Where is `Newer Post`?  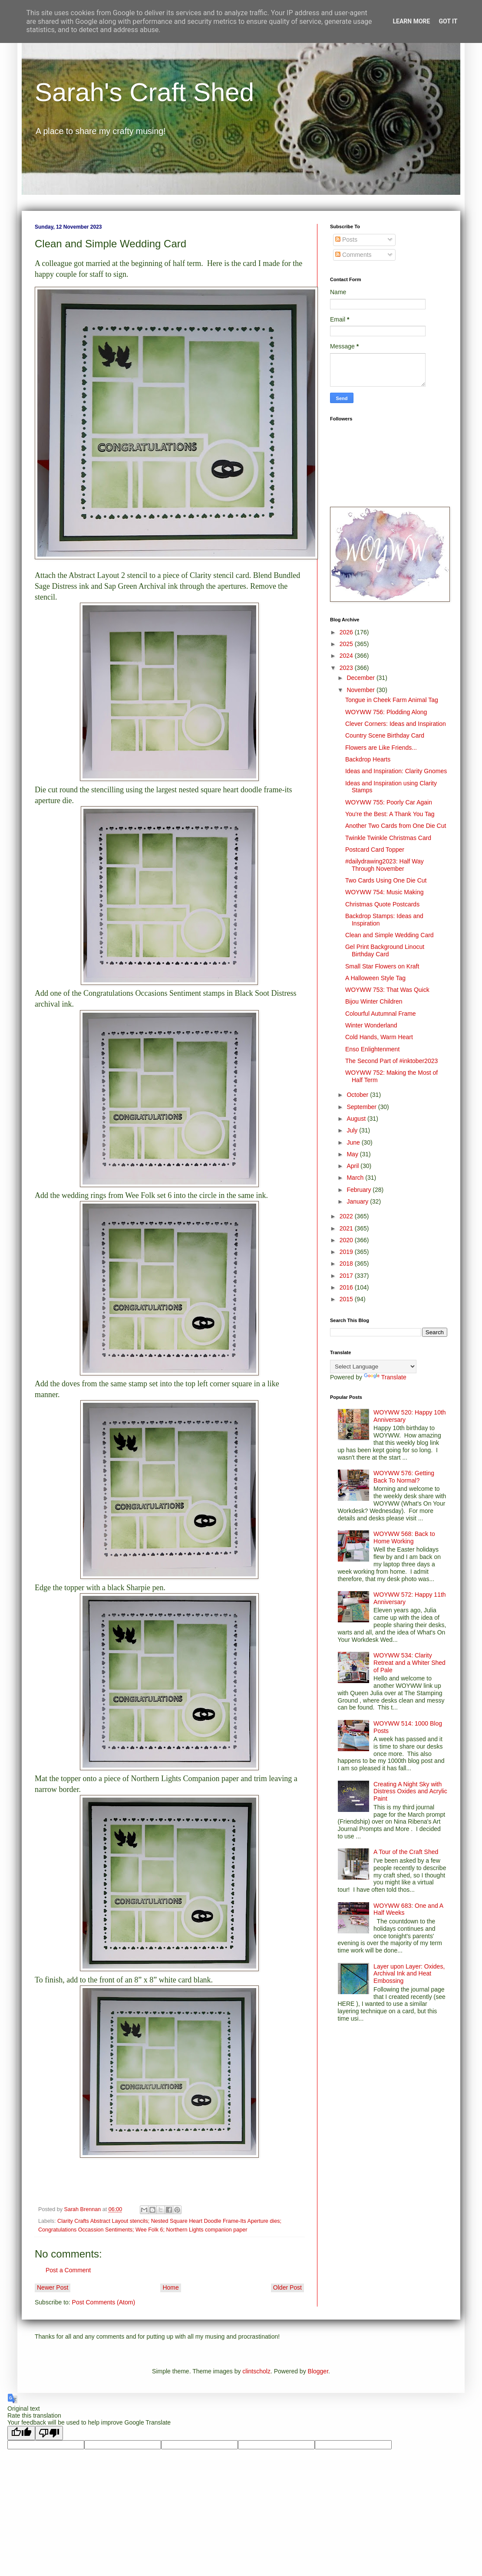 Newer Post is located at coordinates (52, 2287).